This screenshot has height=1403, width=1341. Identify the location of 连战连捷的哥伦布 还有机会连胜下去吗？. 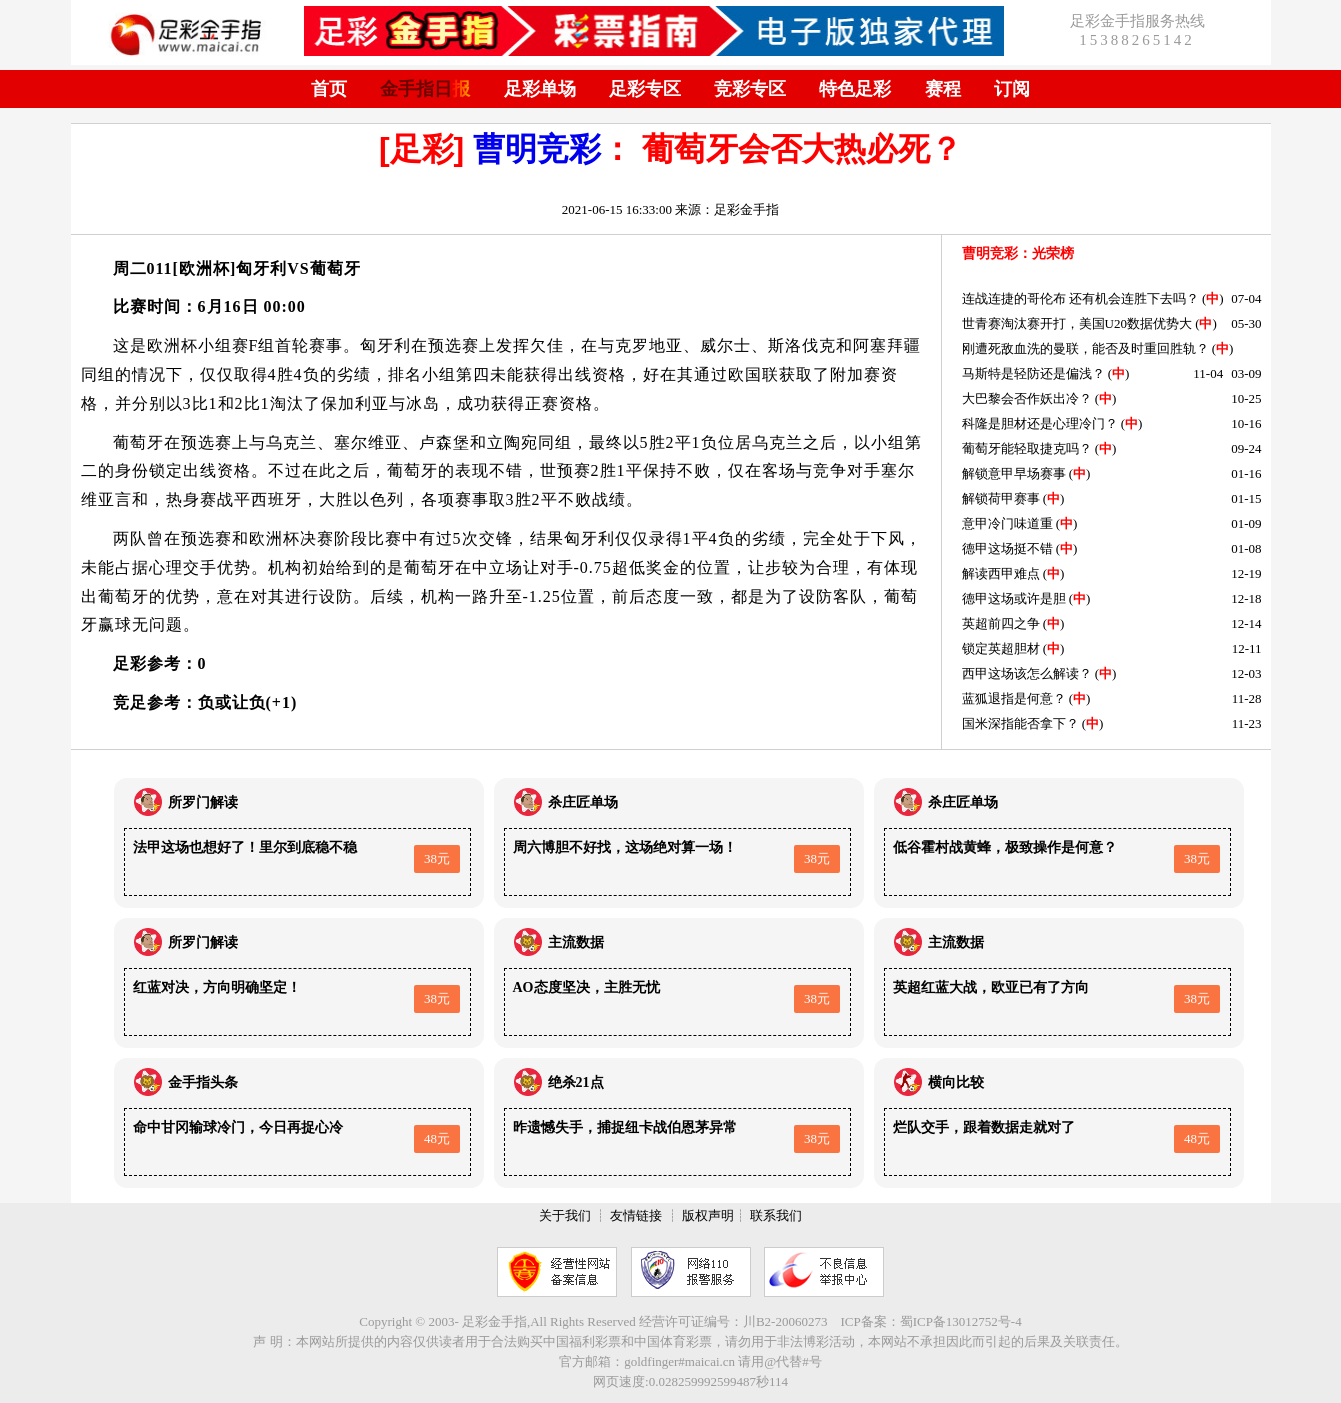
(1080, 298).